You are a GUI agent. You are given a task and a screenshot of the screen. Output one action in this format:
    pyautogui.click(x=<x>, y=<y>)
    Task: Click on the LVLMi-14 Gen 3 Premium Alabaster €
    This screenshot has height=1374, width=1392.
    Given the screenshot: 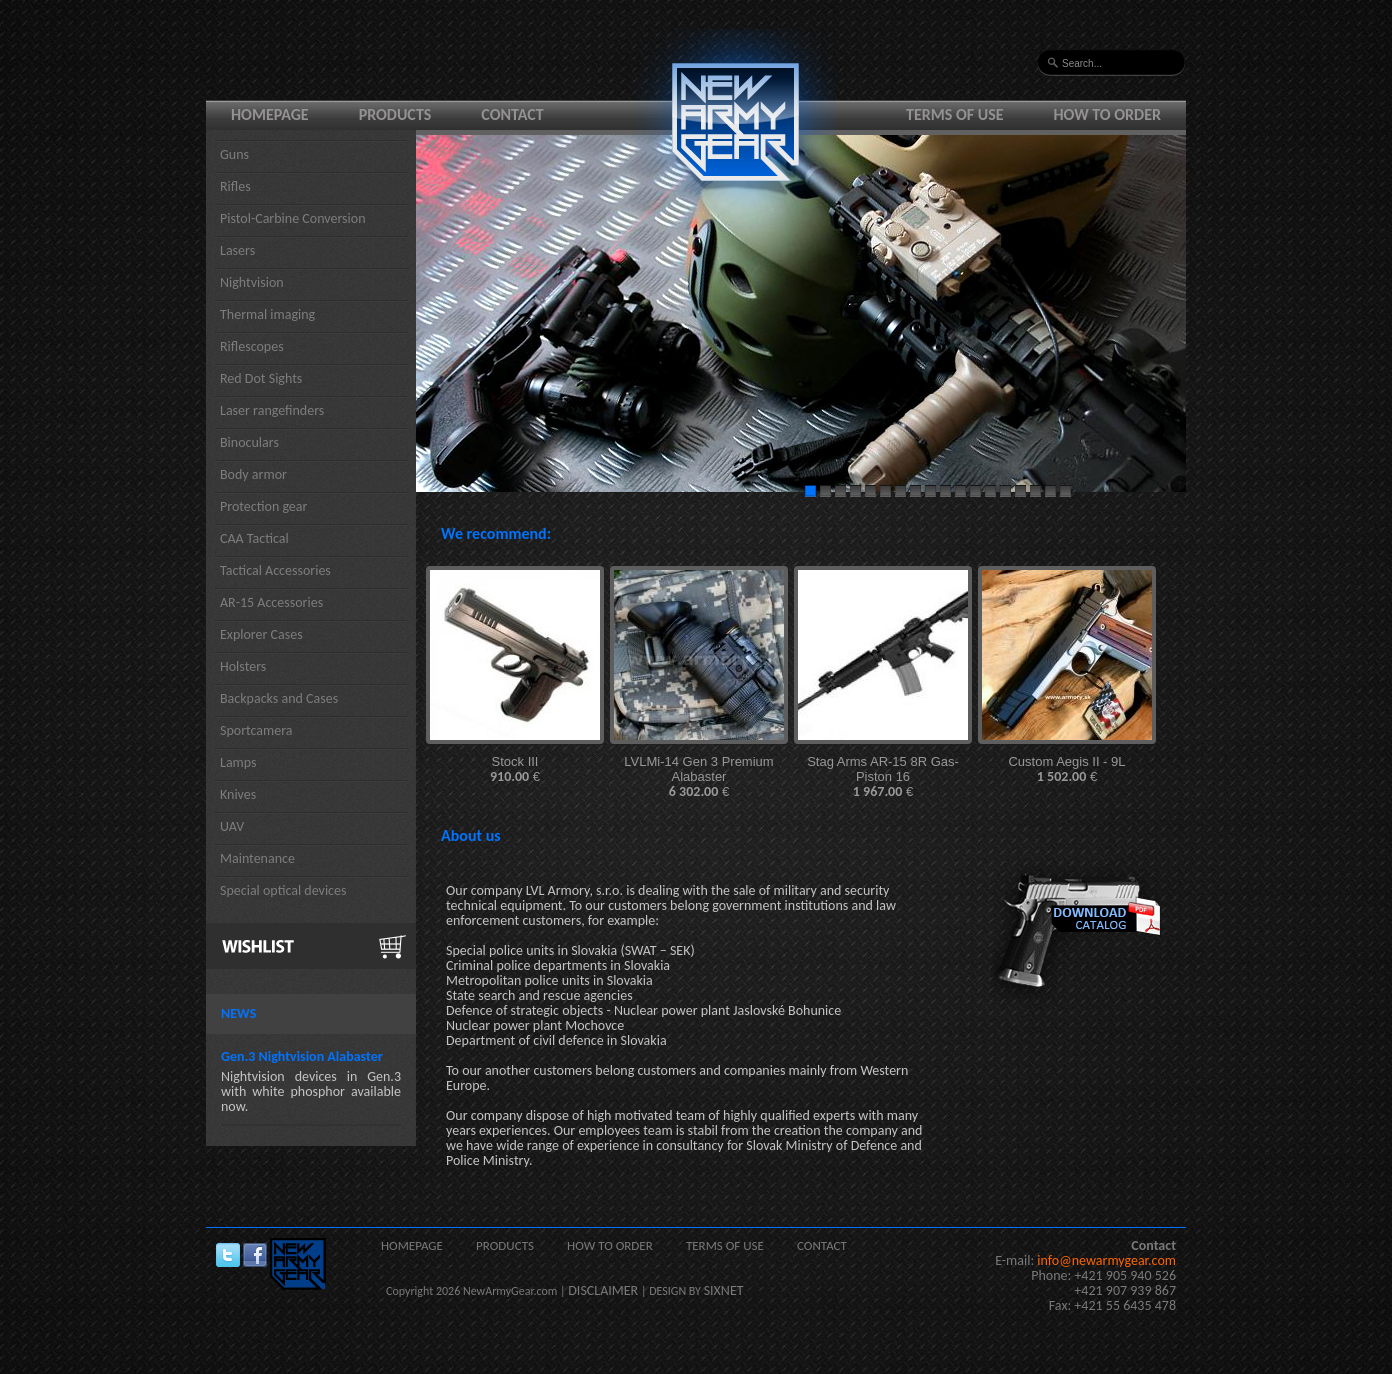 What is the action you would take?
    pyautogui.click(x=698, y=777)
    